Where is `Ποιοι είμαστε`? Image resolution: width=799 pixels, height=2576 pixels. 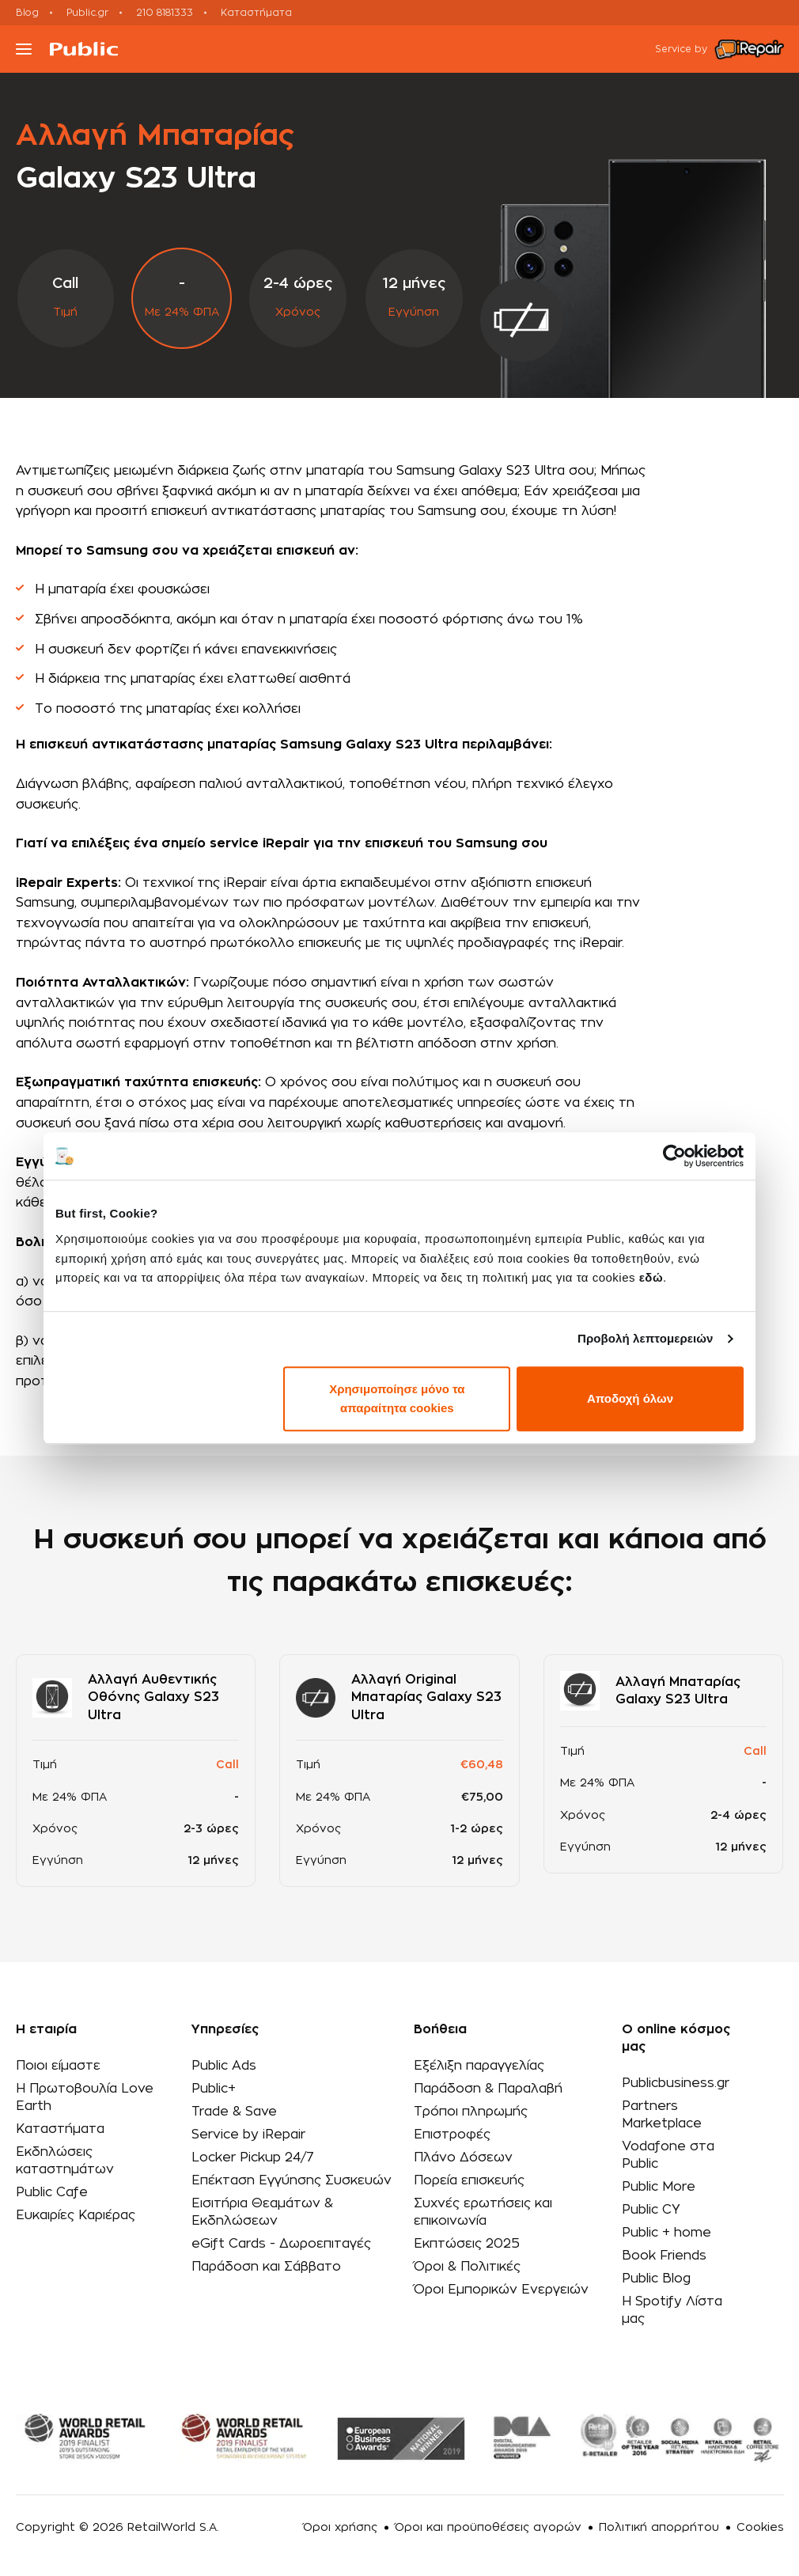
Ποιοι είμαστε is located at coordinates (58, 2065).